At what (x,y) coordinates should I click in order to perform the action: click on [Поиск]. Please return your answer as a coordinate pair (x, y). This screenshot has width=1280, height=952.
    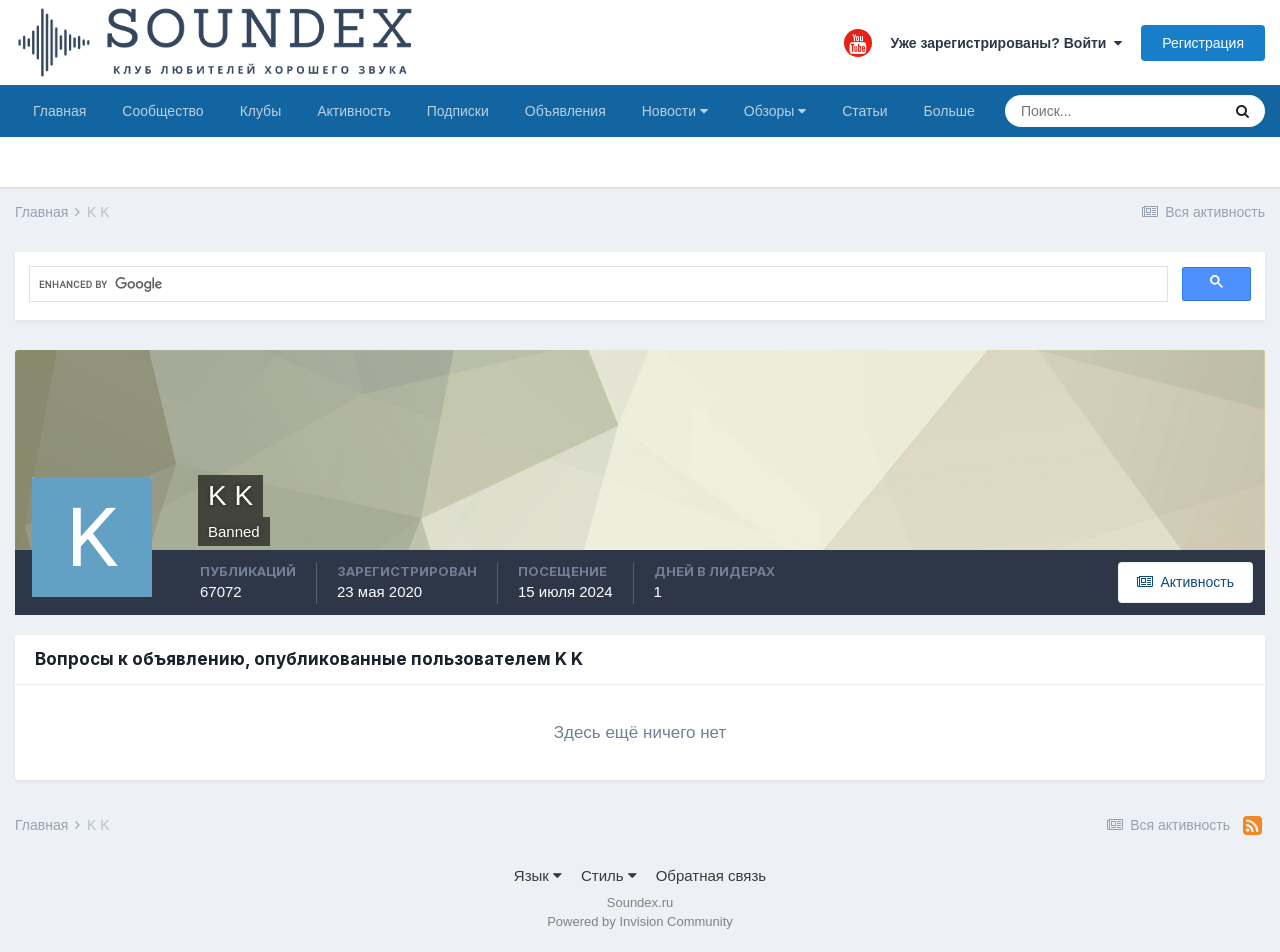
    Looking at the image, I should click on (1112, 111).